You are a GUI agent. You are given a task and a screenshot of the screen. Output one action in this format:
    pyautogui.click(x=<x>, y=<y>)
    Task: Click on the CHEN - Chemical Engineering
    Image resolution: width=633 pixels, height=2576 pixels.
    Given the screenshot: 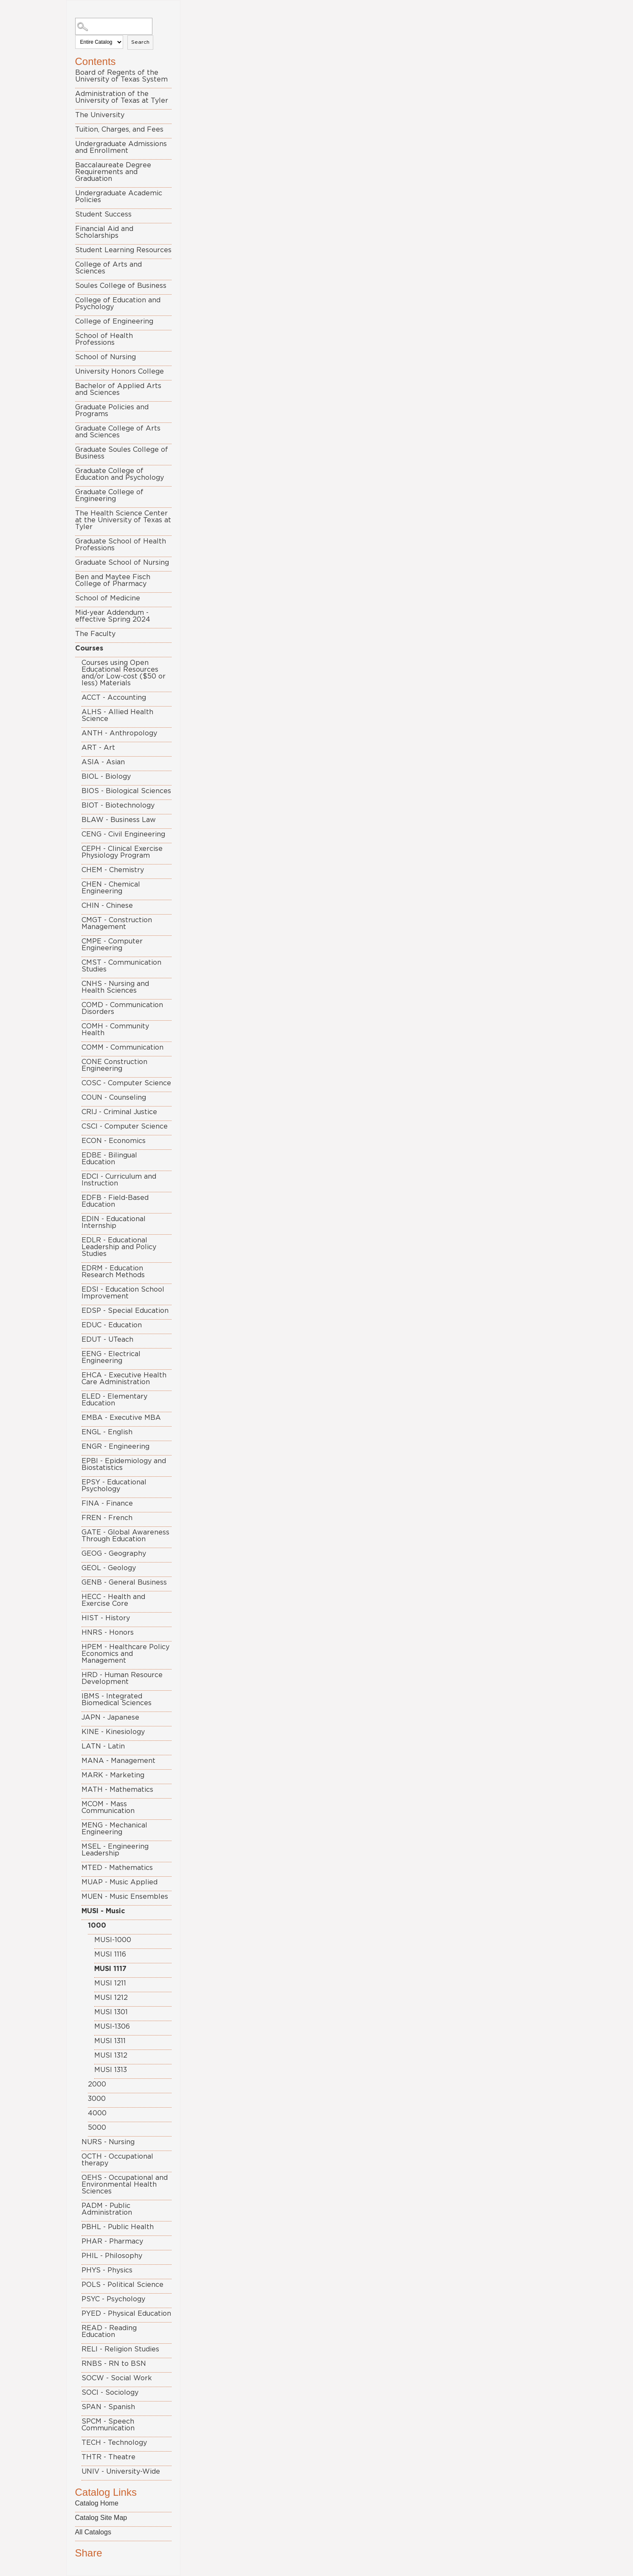 What is the action you would take?
    pyautogui.click(x=111, y=888)
    